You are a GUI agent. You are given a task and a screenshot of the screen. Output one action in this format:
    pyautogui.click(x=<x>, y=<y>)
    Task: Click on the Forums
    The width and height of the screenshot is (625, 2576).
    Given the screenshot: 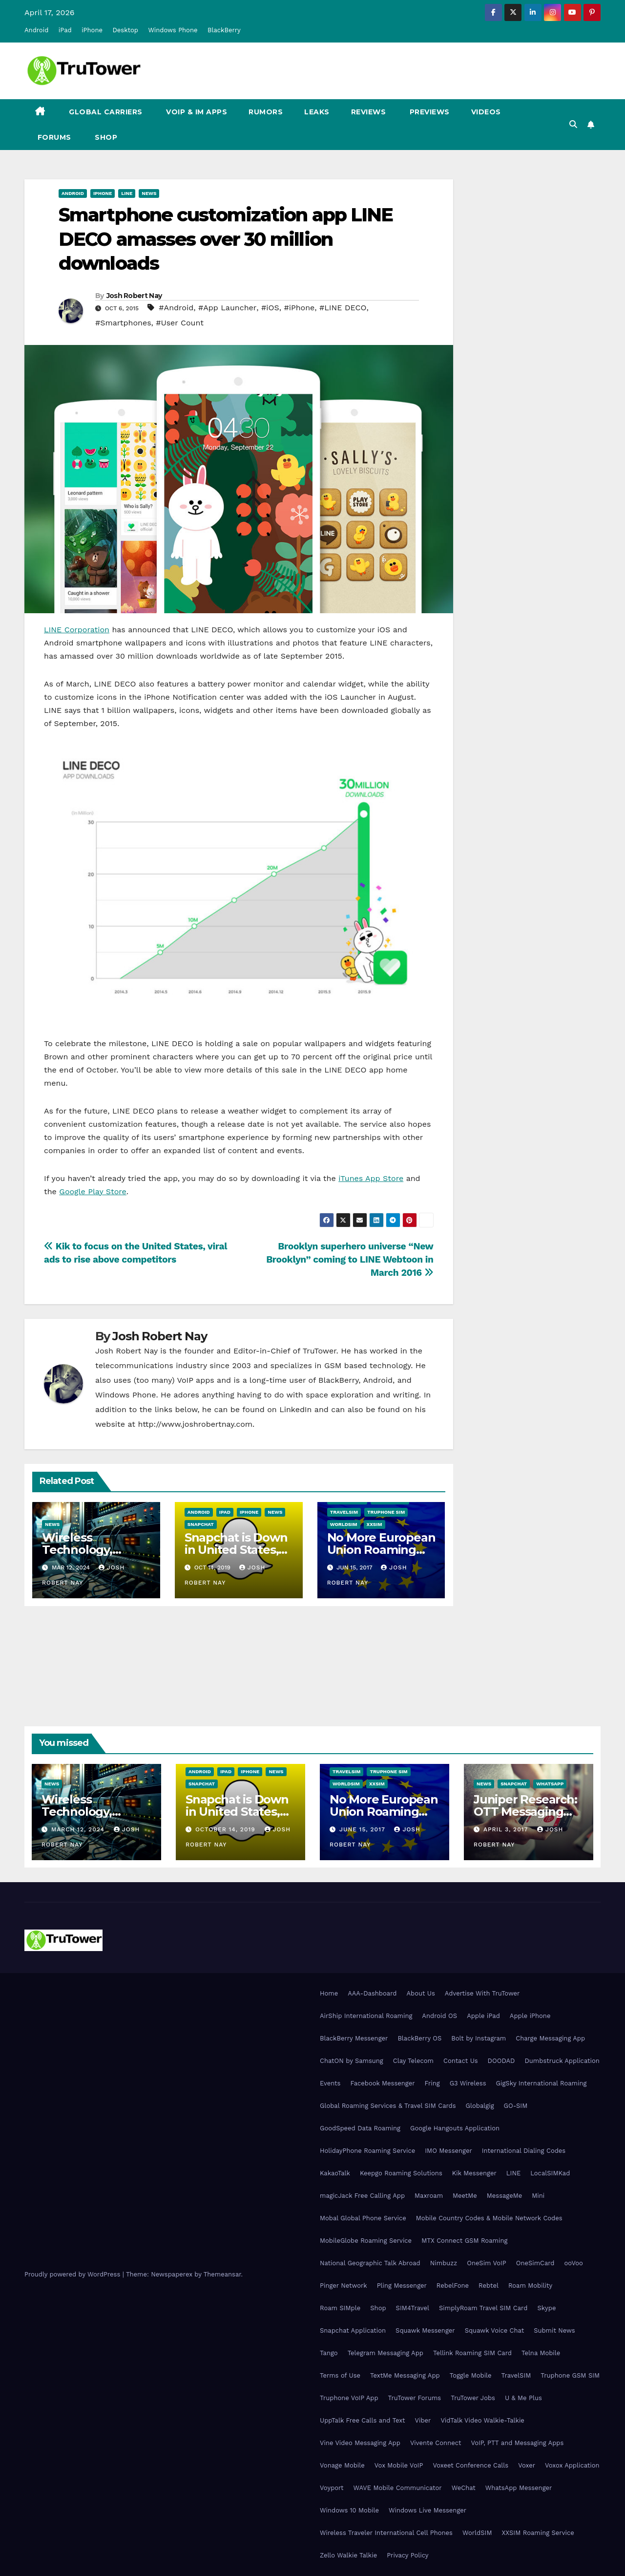 What is the action you would take?
    pyautogui.click(x=53, y=137)
    